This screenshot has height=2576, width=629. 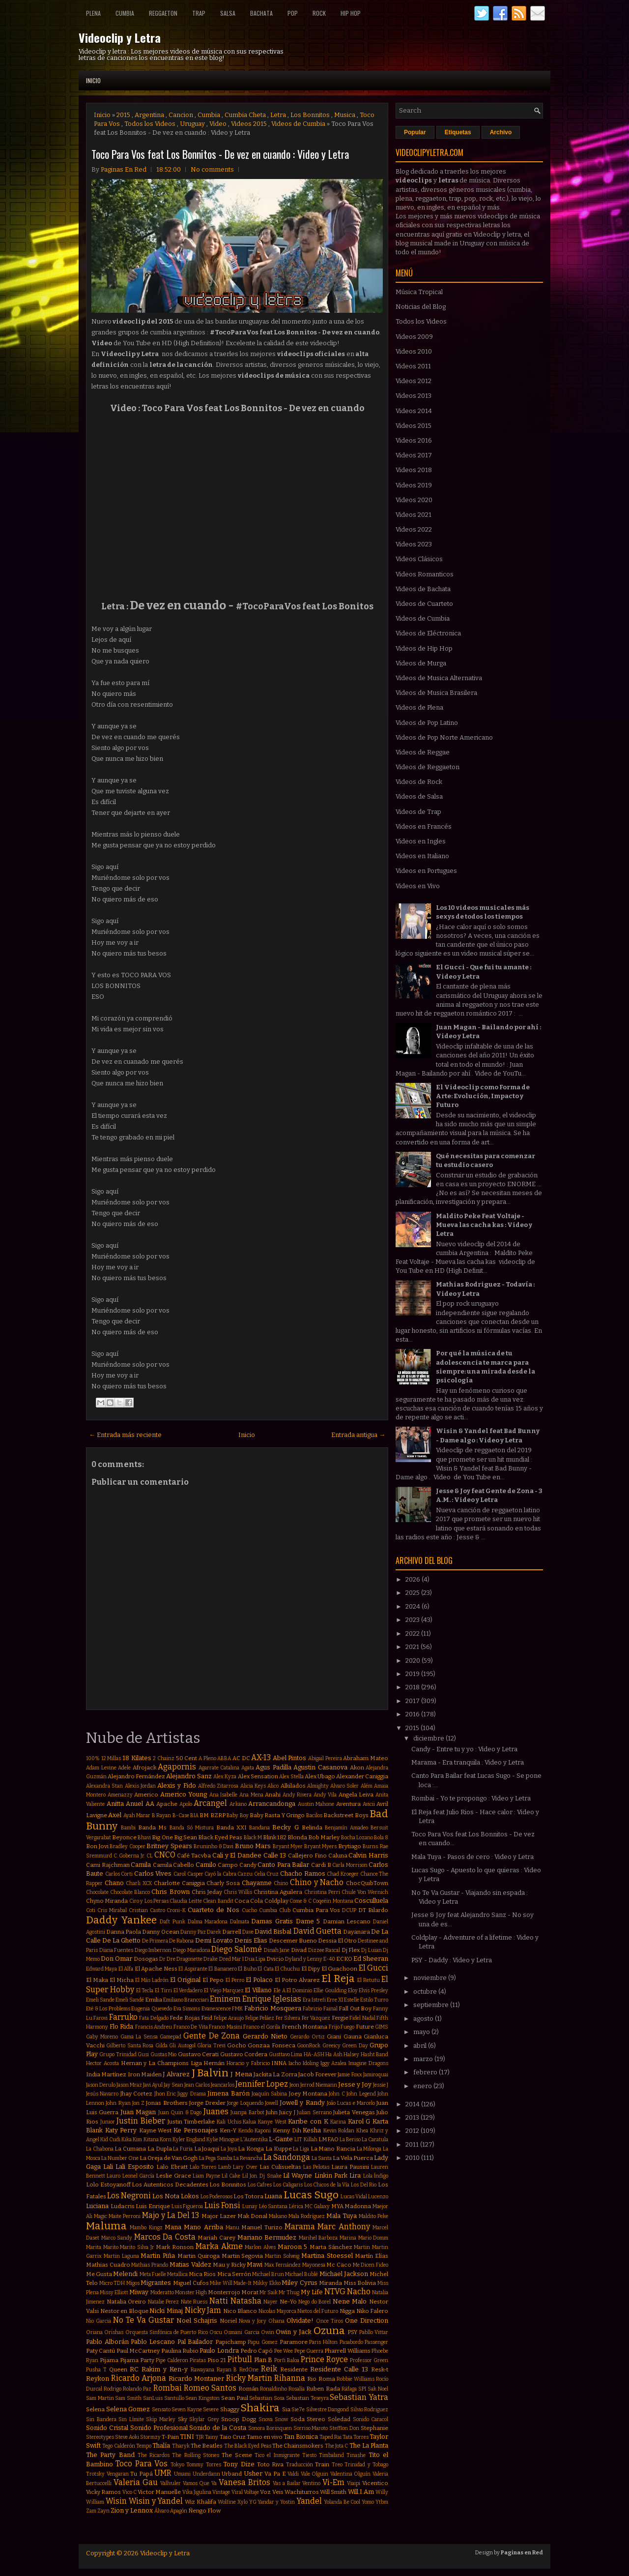 I want to click on La Vela Puerca, so click(x=353, y=2158).